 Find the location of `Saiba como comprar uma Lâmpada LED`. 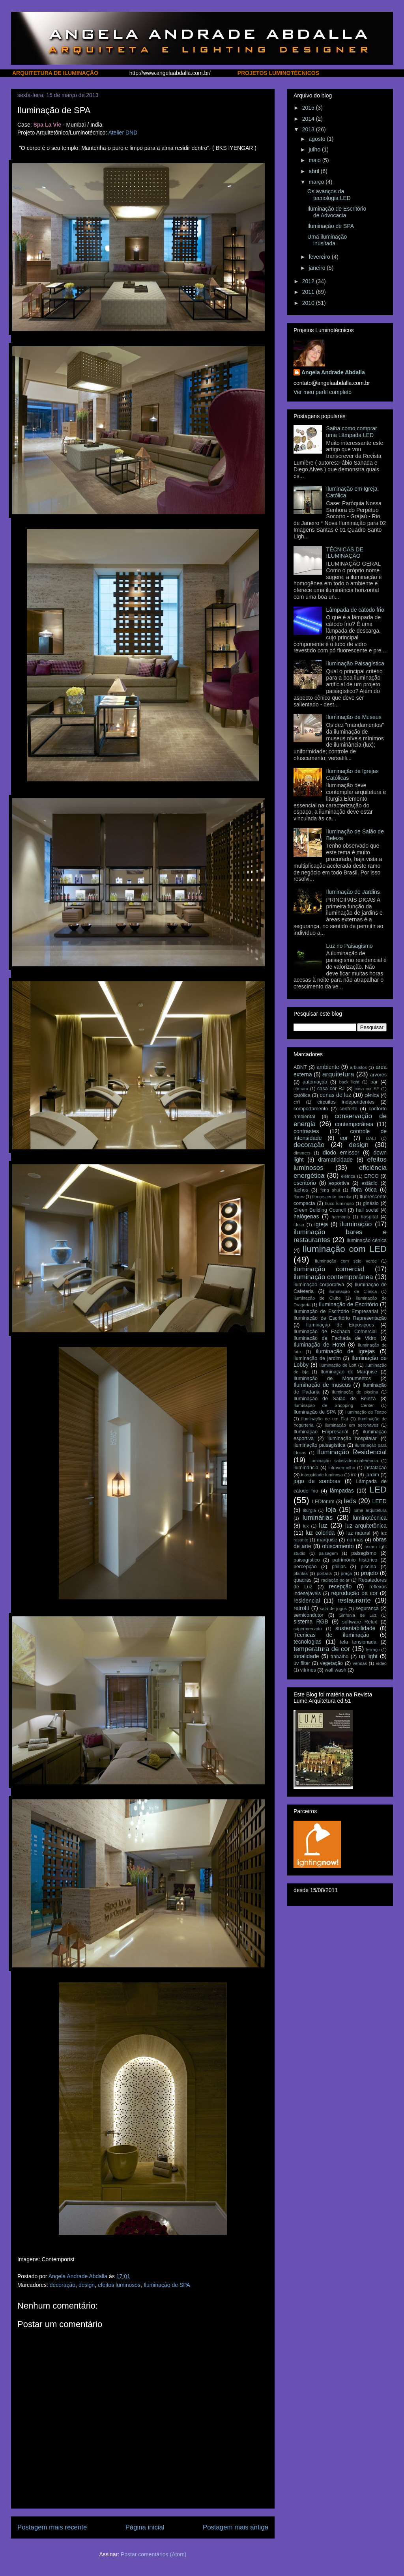

Saiba como comprar uma Lâmpada LED is located at coordinates (351, 431).